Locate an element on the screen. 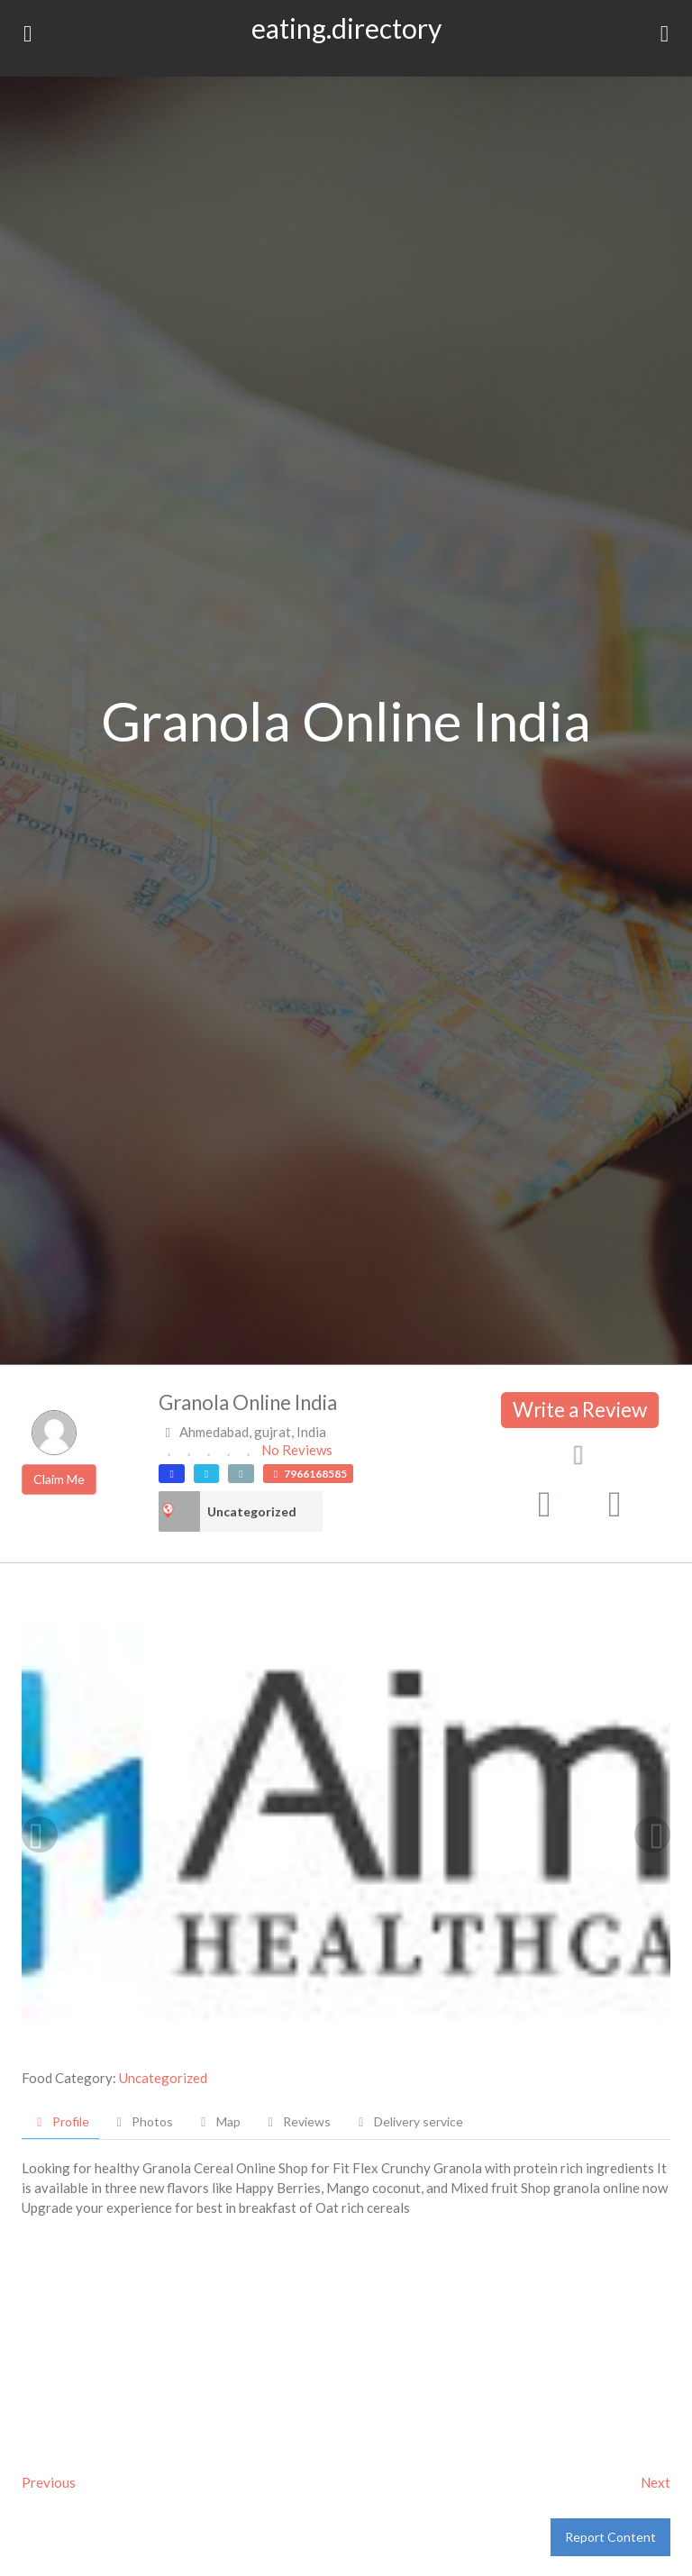 Image resolution: width=692 pixels, height=2576 pixels. Previous is located at coordinates (49, 2482).